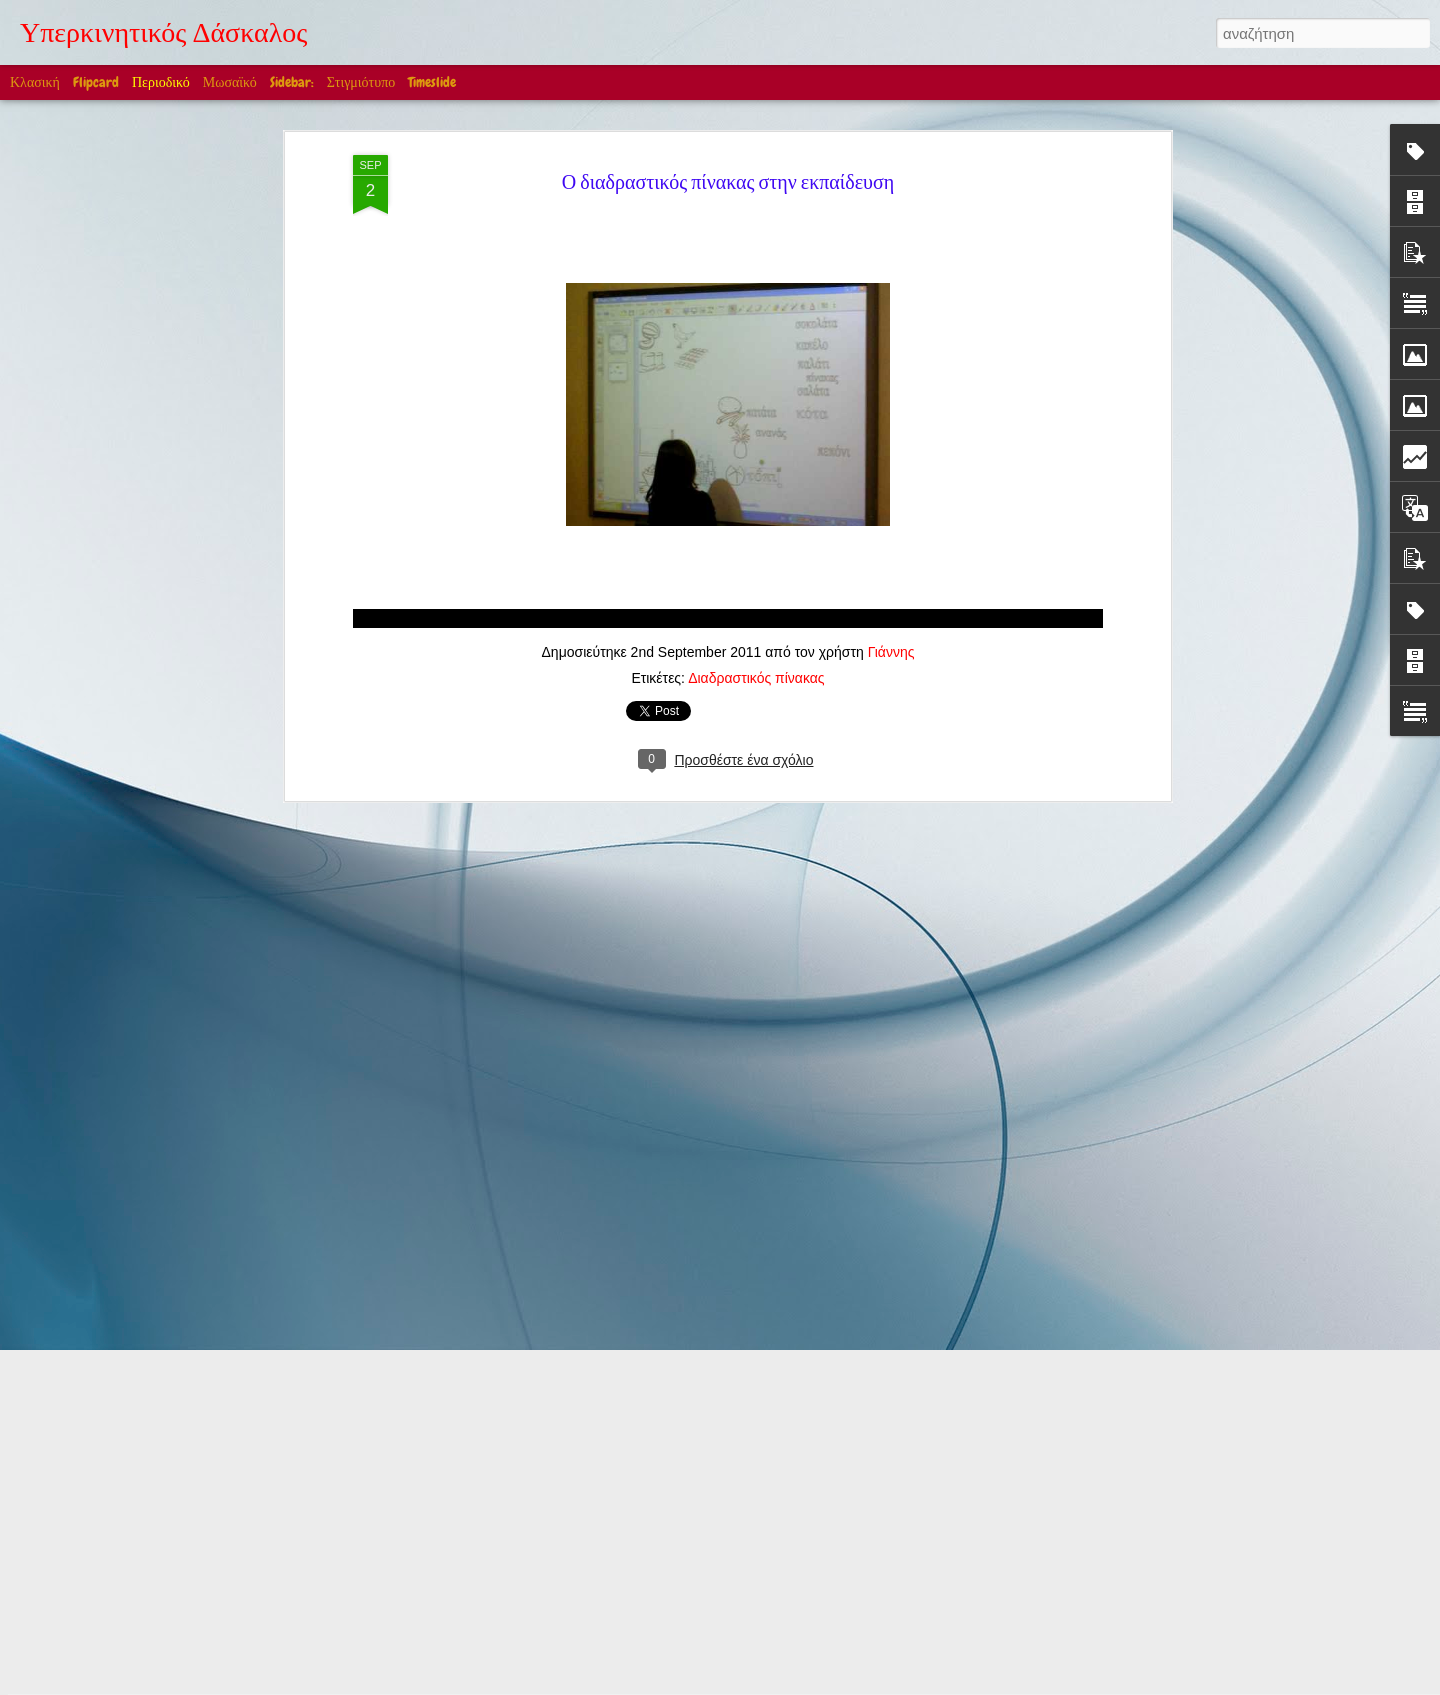 Image resolution: width=1440 pixels, height=1695 pixels. Describe the element at coordinates (838, 1684) in the screenshot. I see `Blogger` at that location.